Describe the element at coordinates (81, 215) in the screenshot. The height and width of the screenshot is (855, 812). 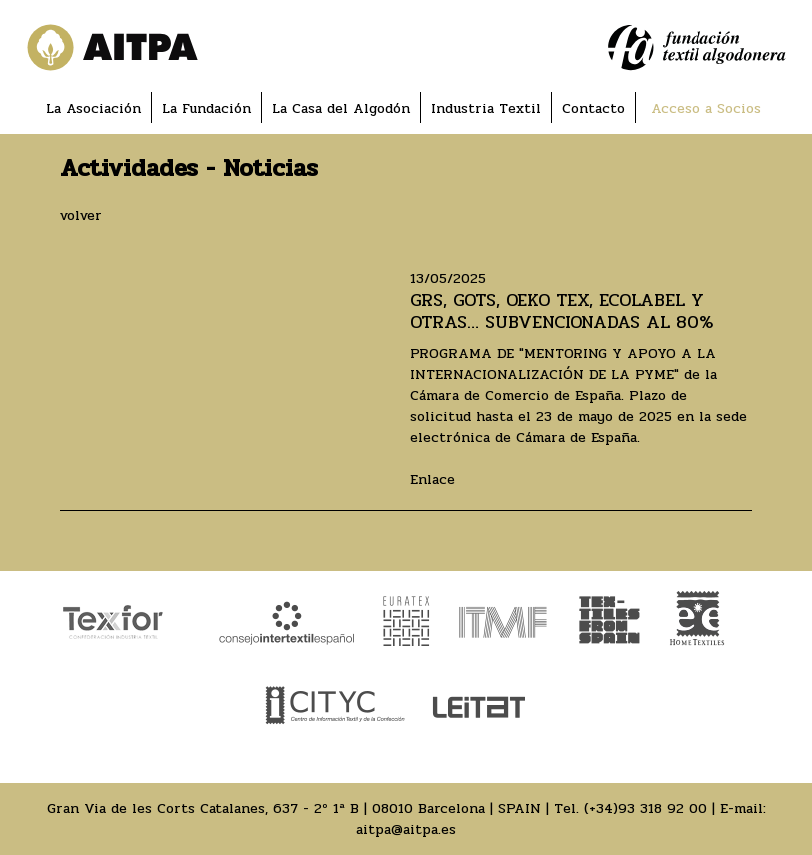
I see `volver` at that location.